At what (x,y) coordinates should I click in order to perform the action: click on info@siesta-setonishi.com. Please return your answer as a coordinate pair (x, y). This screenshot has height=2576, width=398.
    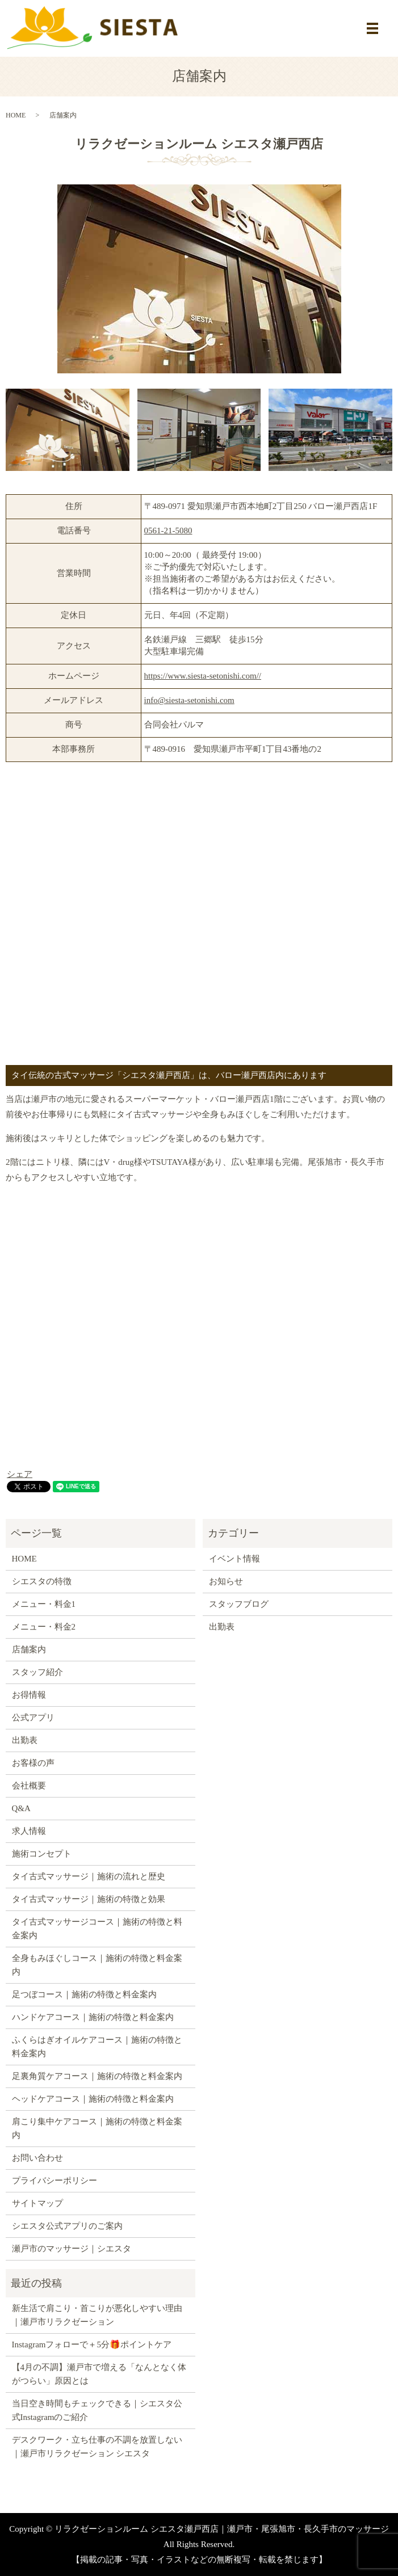
    Looking at the image, I should click on (189, 700).